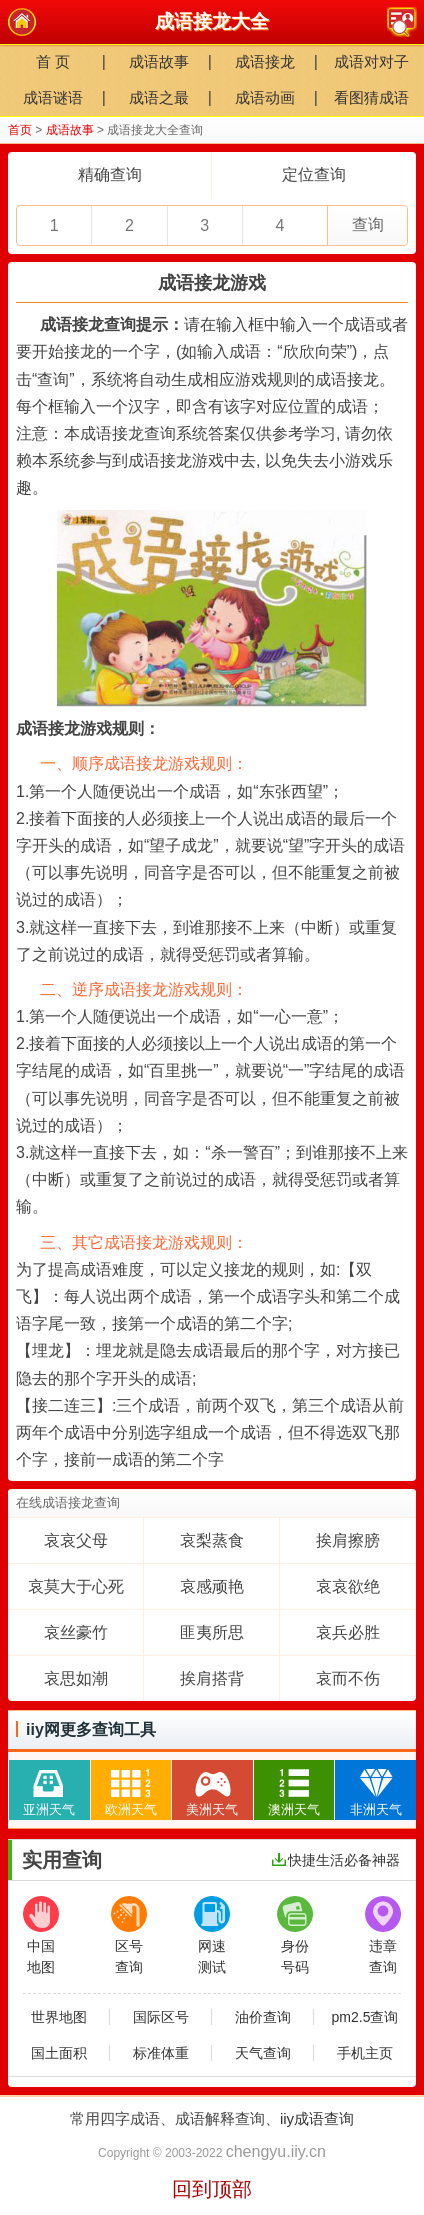 The image size is (424, 2215). What do you see at coordinates (129, 1935) in the screenshot?
I see `区号查询` at bounding box center [129, 1935].